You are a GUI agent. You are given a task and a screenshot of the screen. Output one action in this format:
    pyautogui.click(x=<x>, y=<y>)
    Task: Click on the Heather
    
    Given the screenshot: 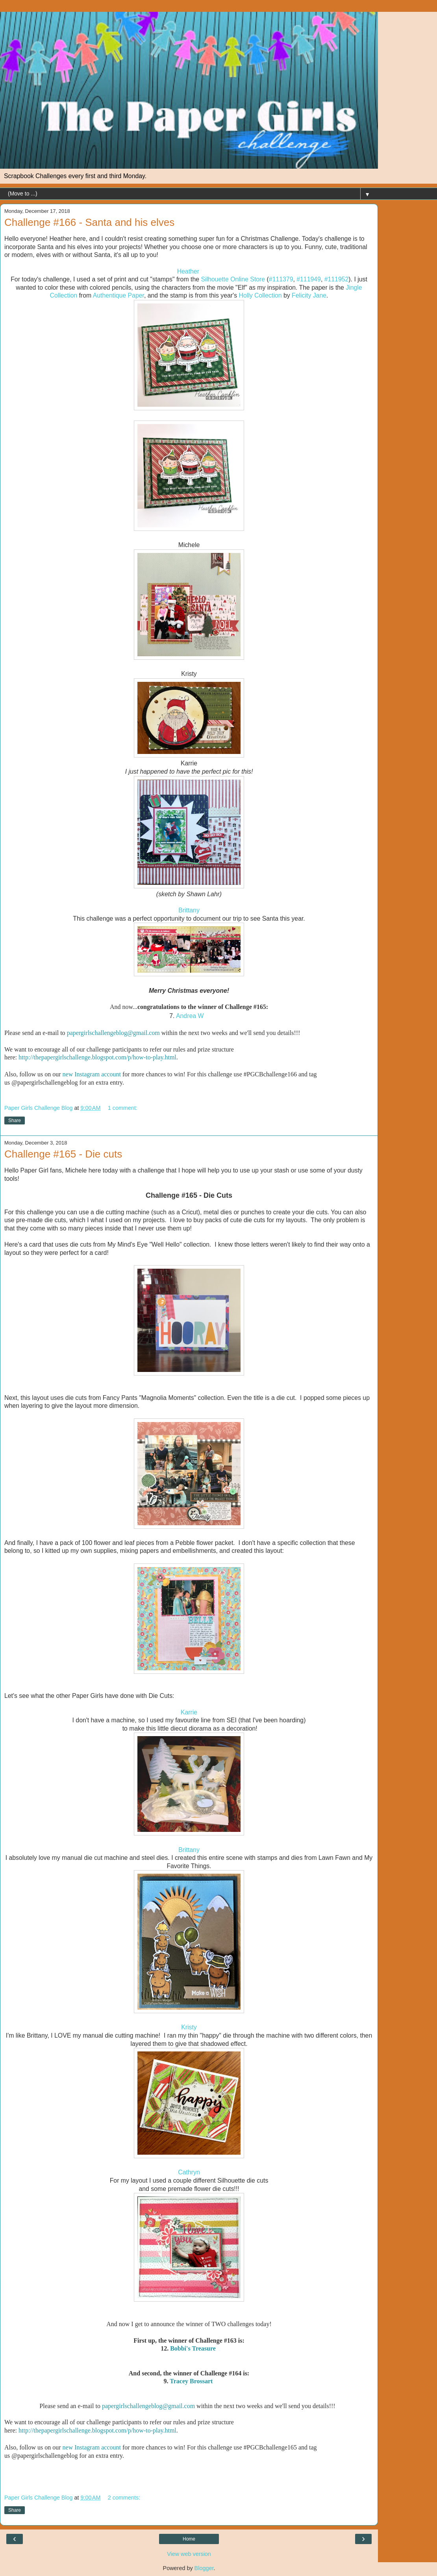 What is the action you would take?
    pyautogui.click(x=188, y=271)
    